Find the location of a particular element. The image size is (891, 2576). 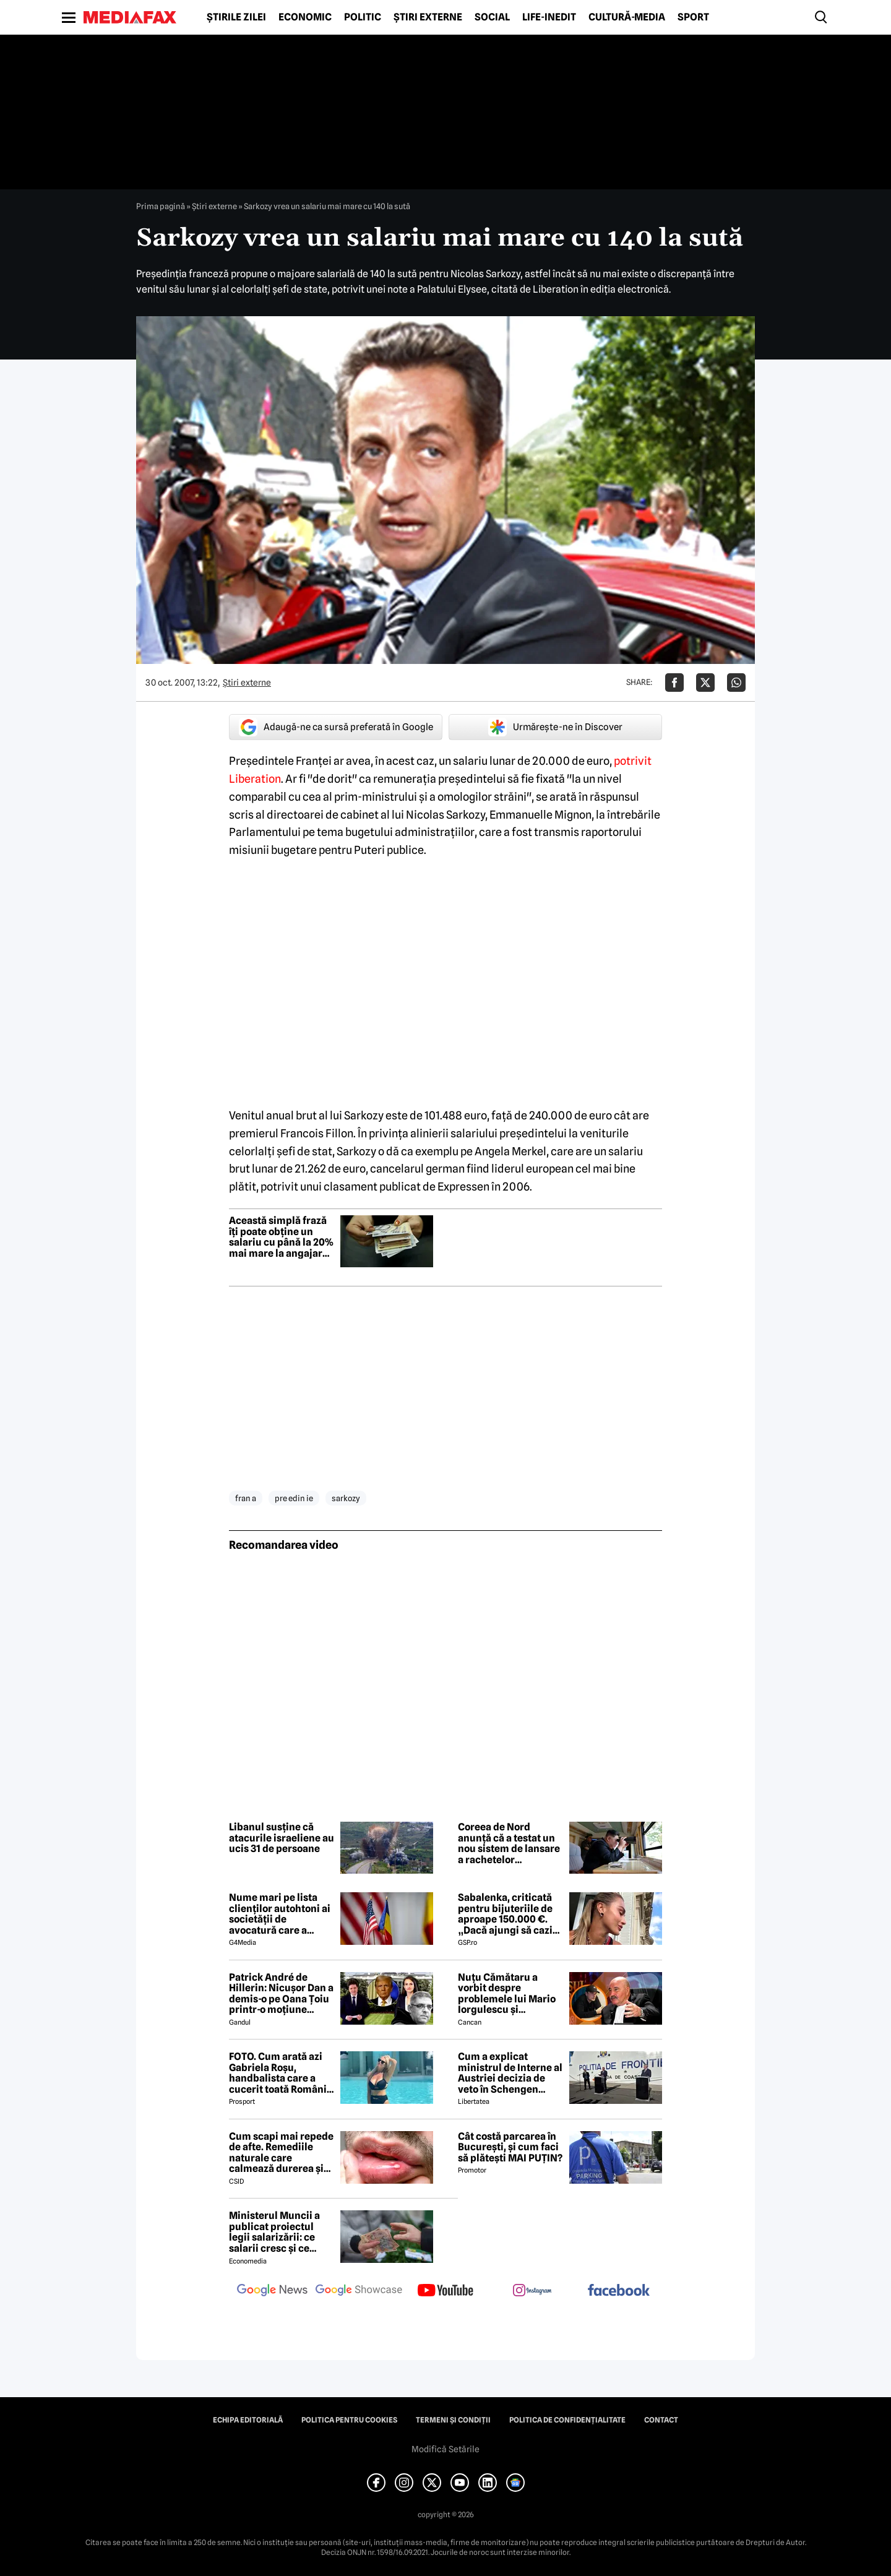

Economic is located at coordinates (305, 17).